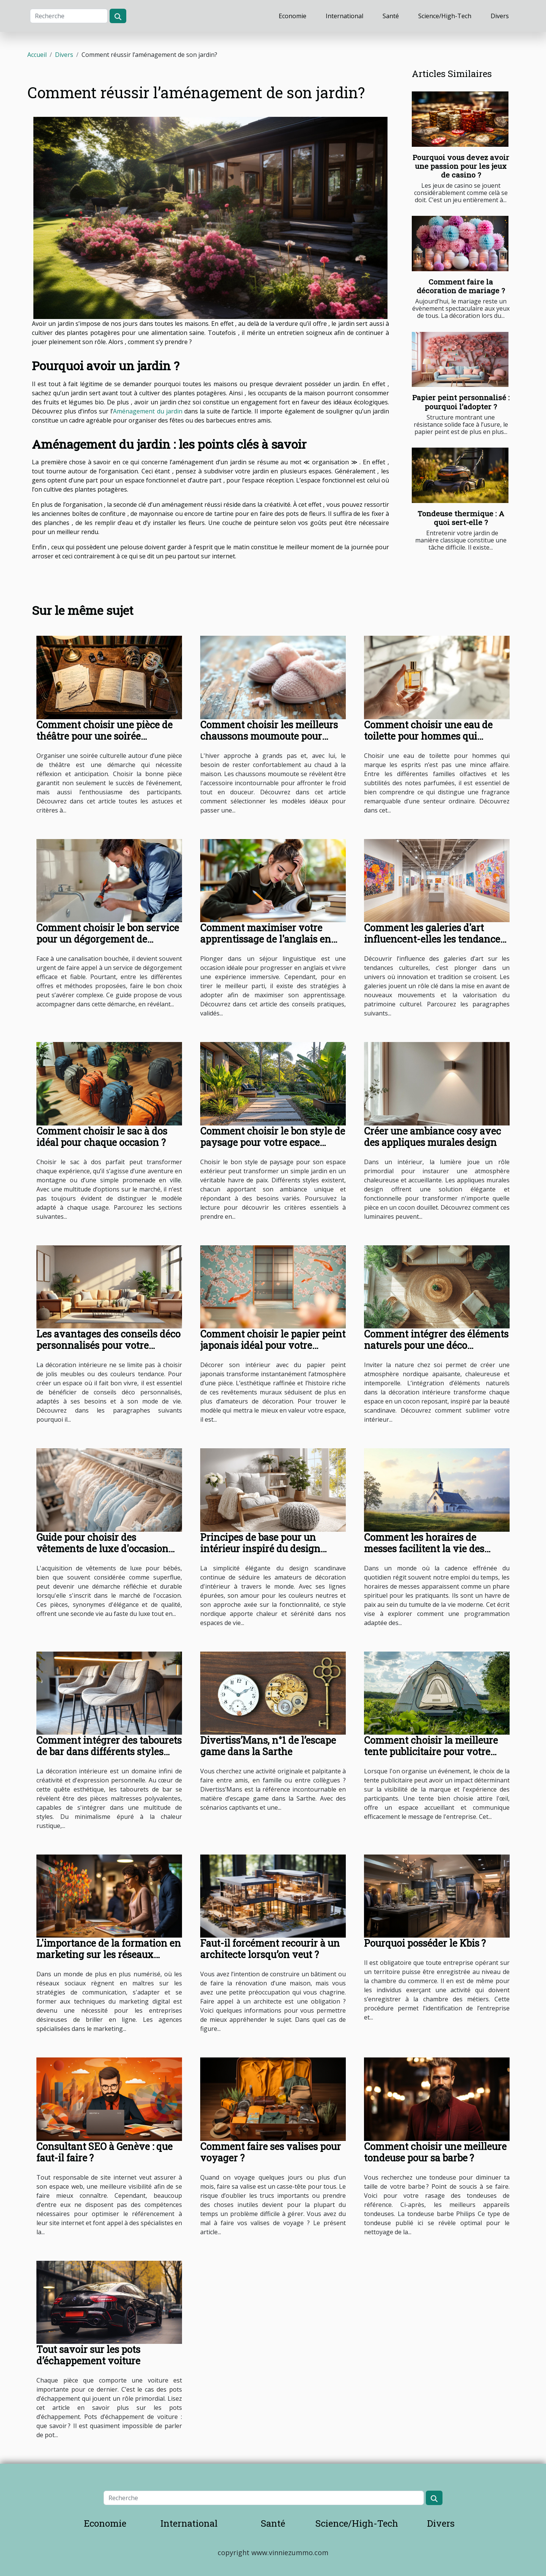 The width and height of the screenshot is (546, 2576). Describe the element at coordinates (344, 16) in the screenshot. I see `International` at that location.